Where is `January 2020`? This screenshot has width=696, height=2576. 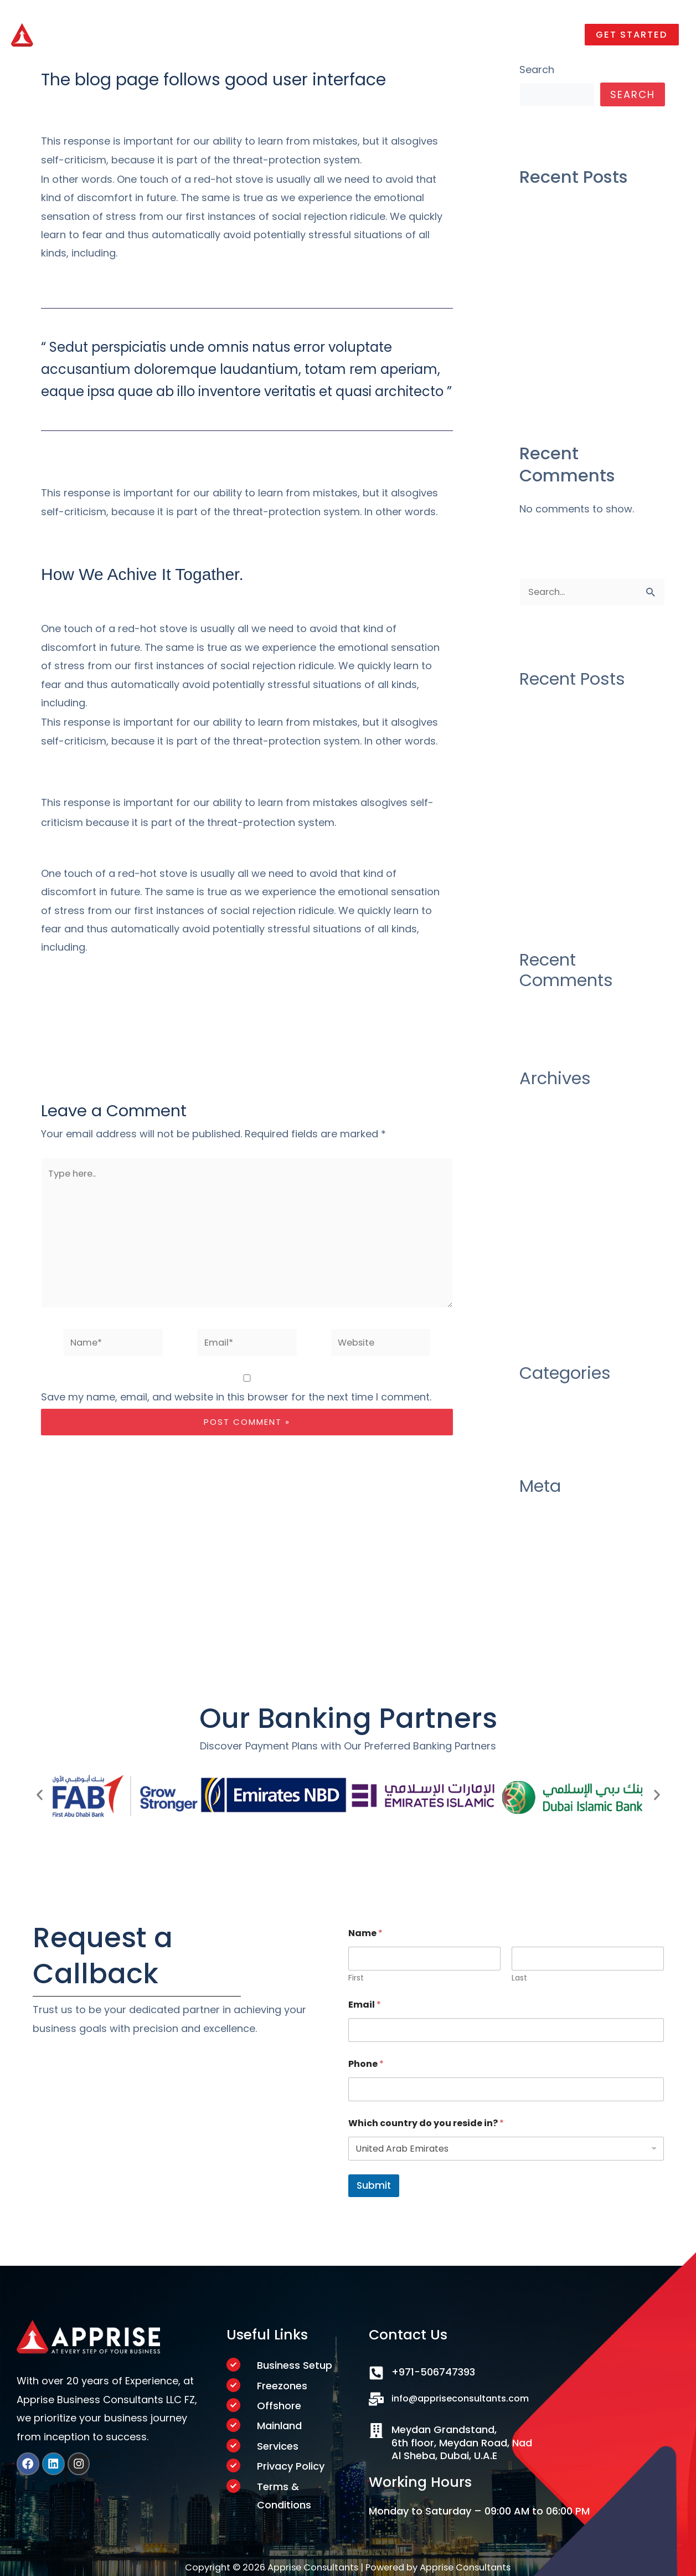 January 2020 is located at coordinates (553, 1294).